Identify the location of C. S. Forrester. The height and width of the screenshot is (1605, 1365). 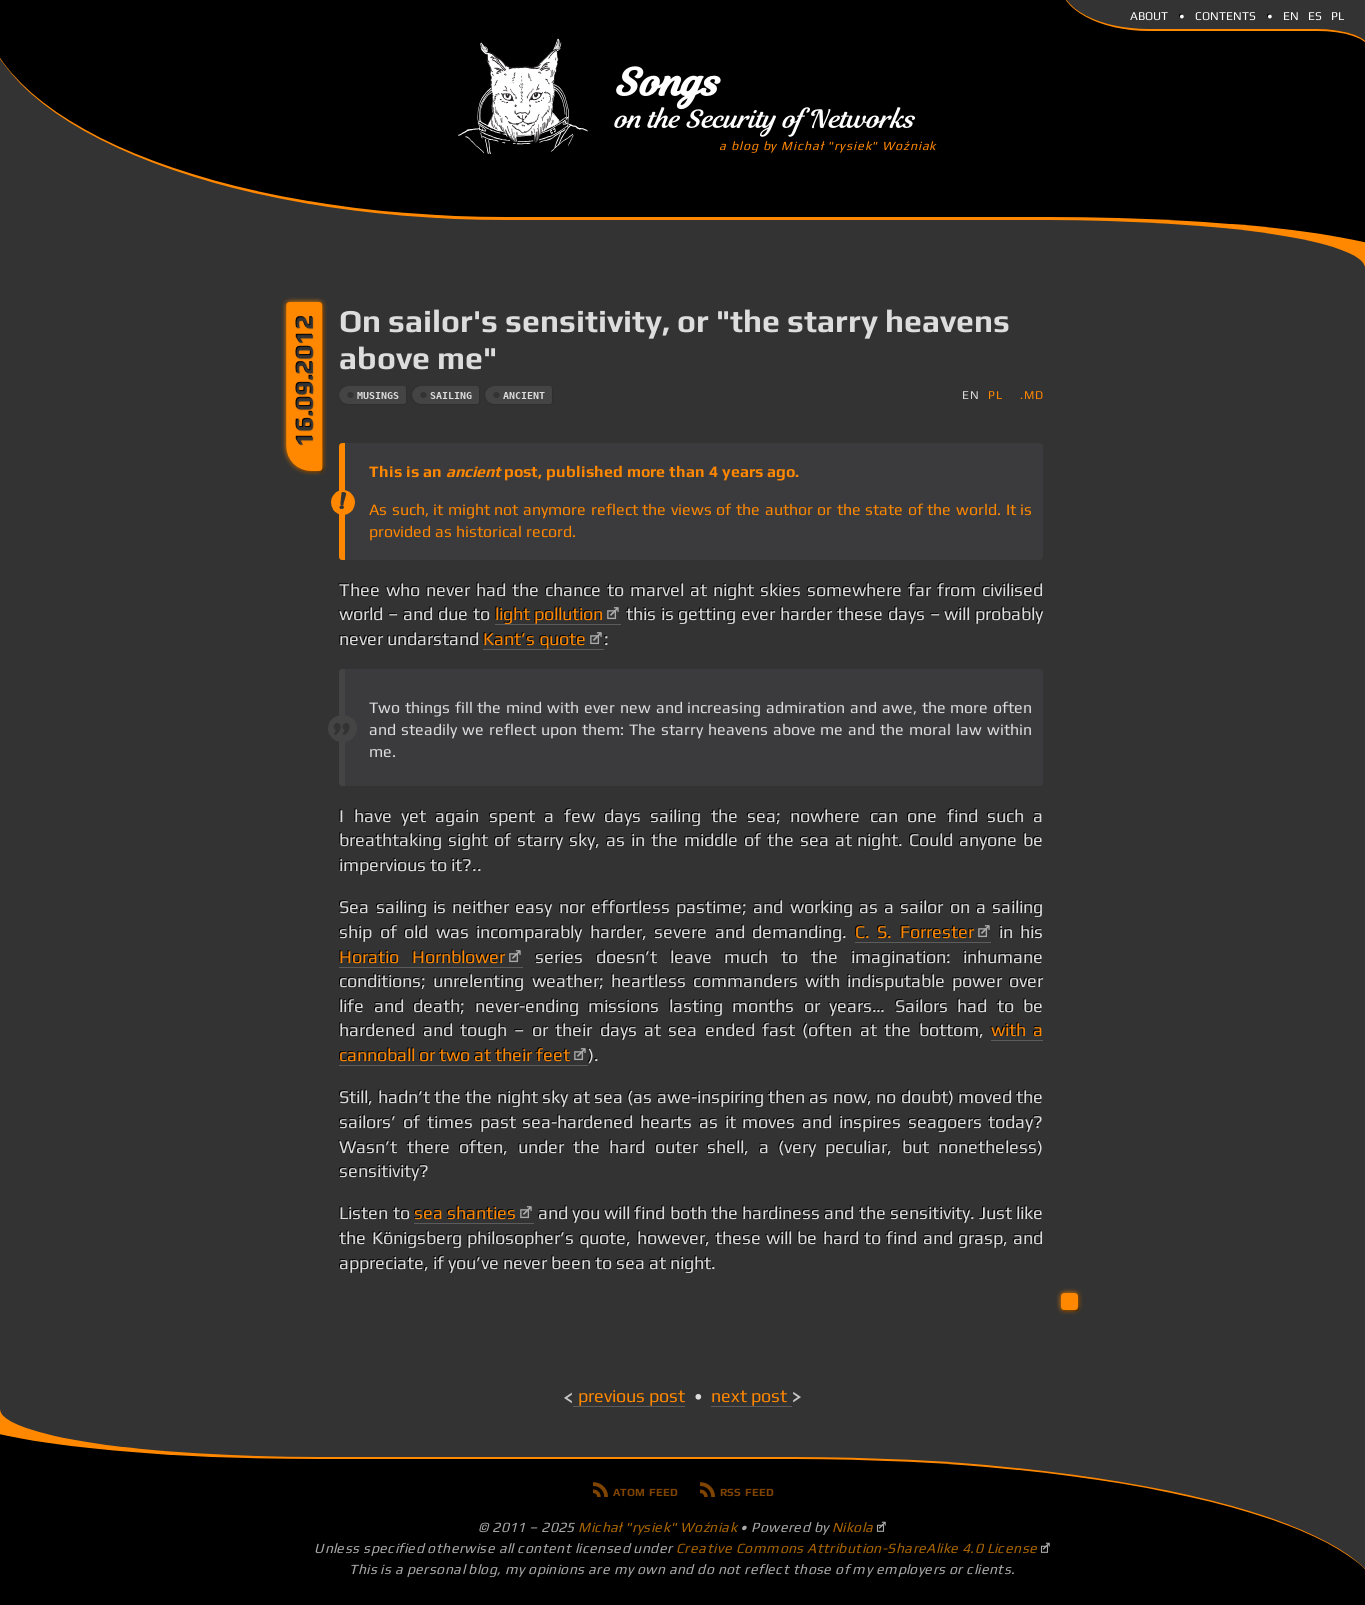
(914, 932).